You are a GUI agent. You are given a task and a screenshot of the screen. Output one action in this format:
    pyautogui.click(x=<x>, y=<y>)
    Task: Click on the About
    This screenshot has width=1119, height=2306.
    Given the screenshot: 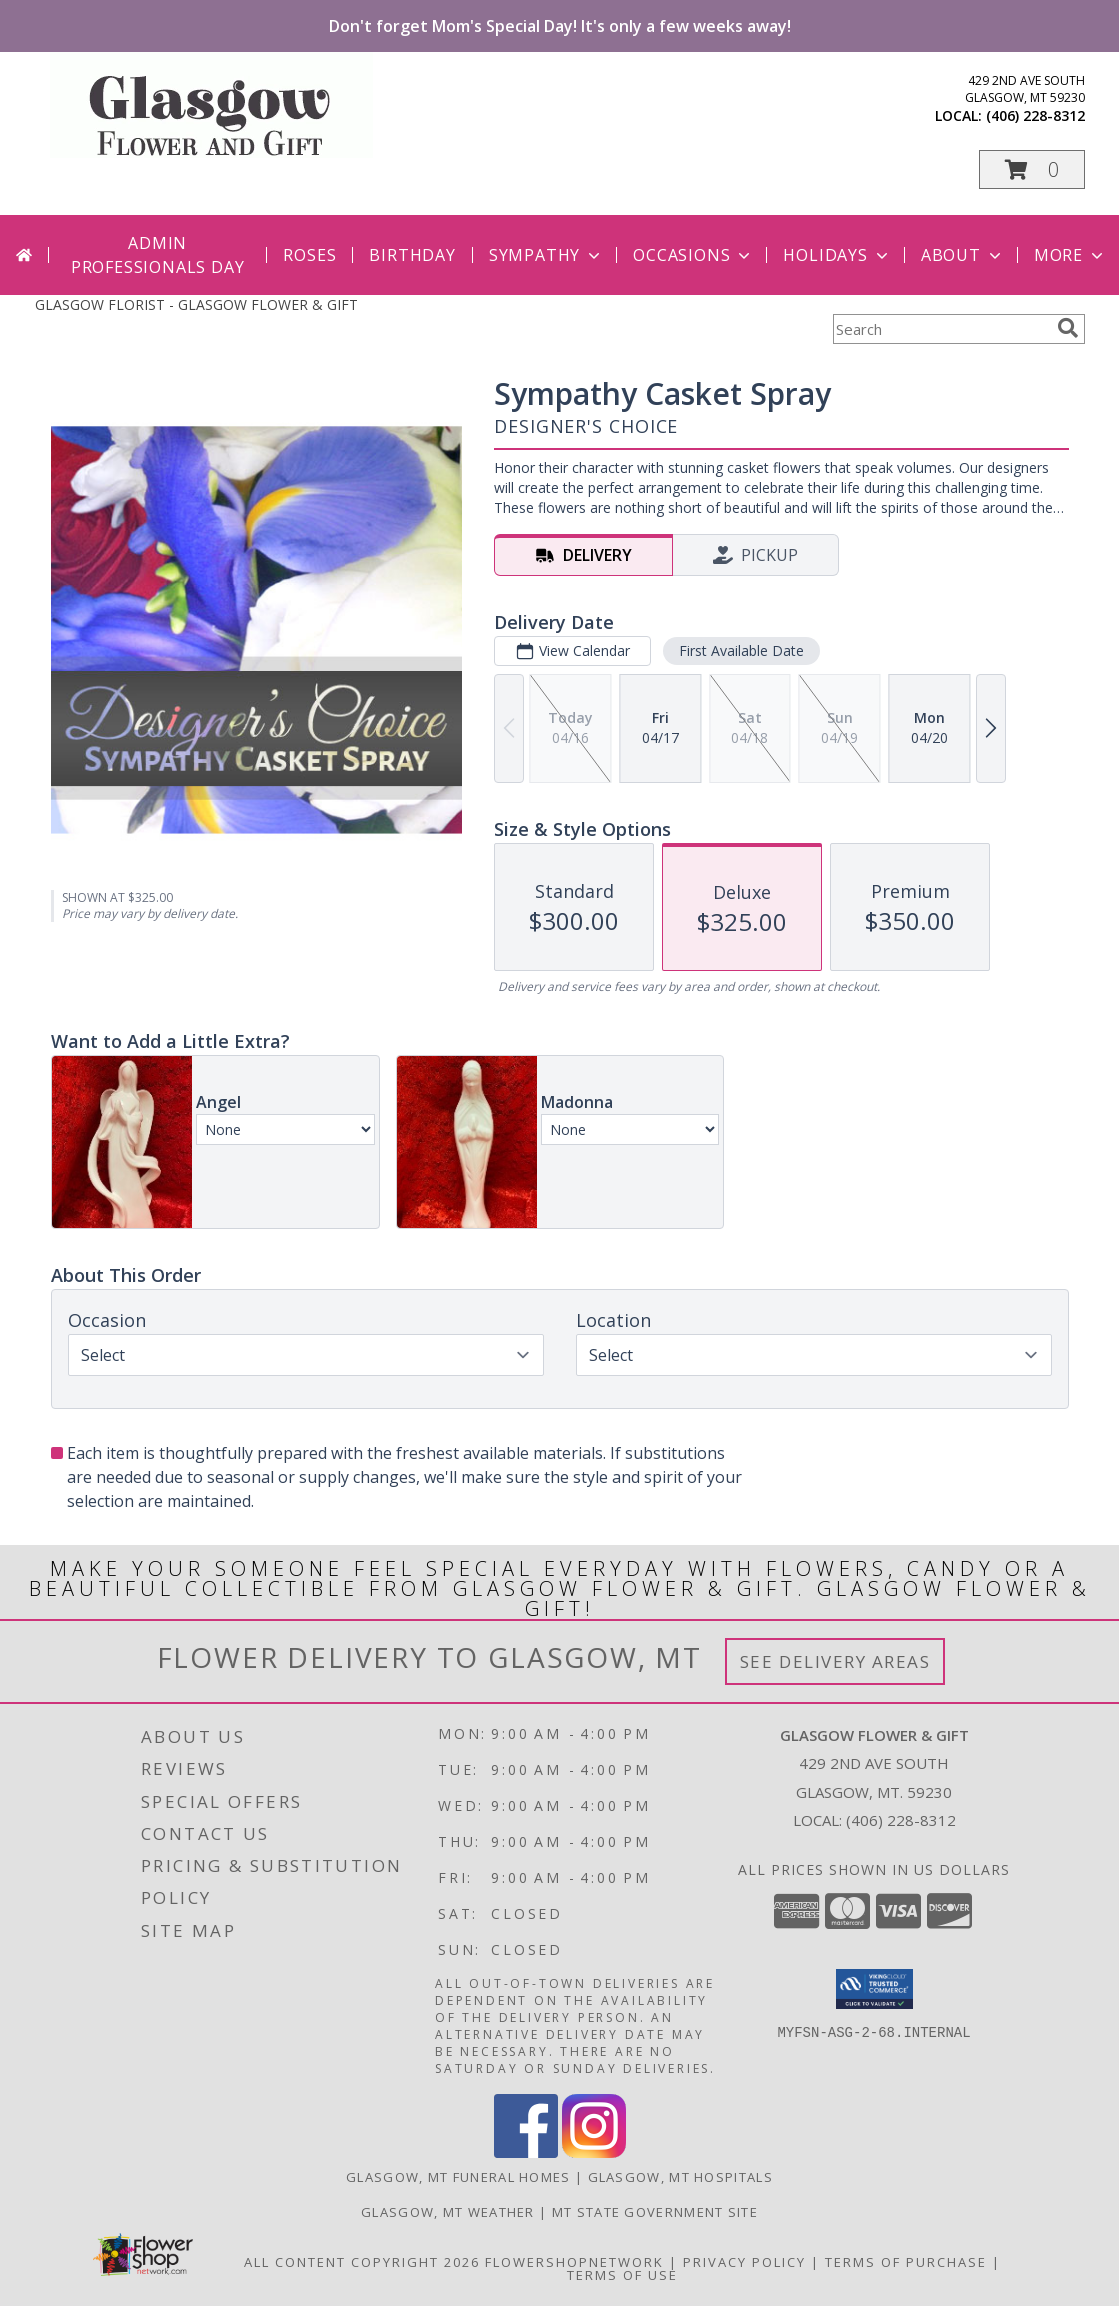 What is the action you would take?
    pyautogui.click(x=963, y=255)
    